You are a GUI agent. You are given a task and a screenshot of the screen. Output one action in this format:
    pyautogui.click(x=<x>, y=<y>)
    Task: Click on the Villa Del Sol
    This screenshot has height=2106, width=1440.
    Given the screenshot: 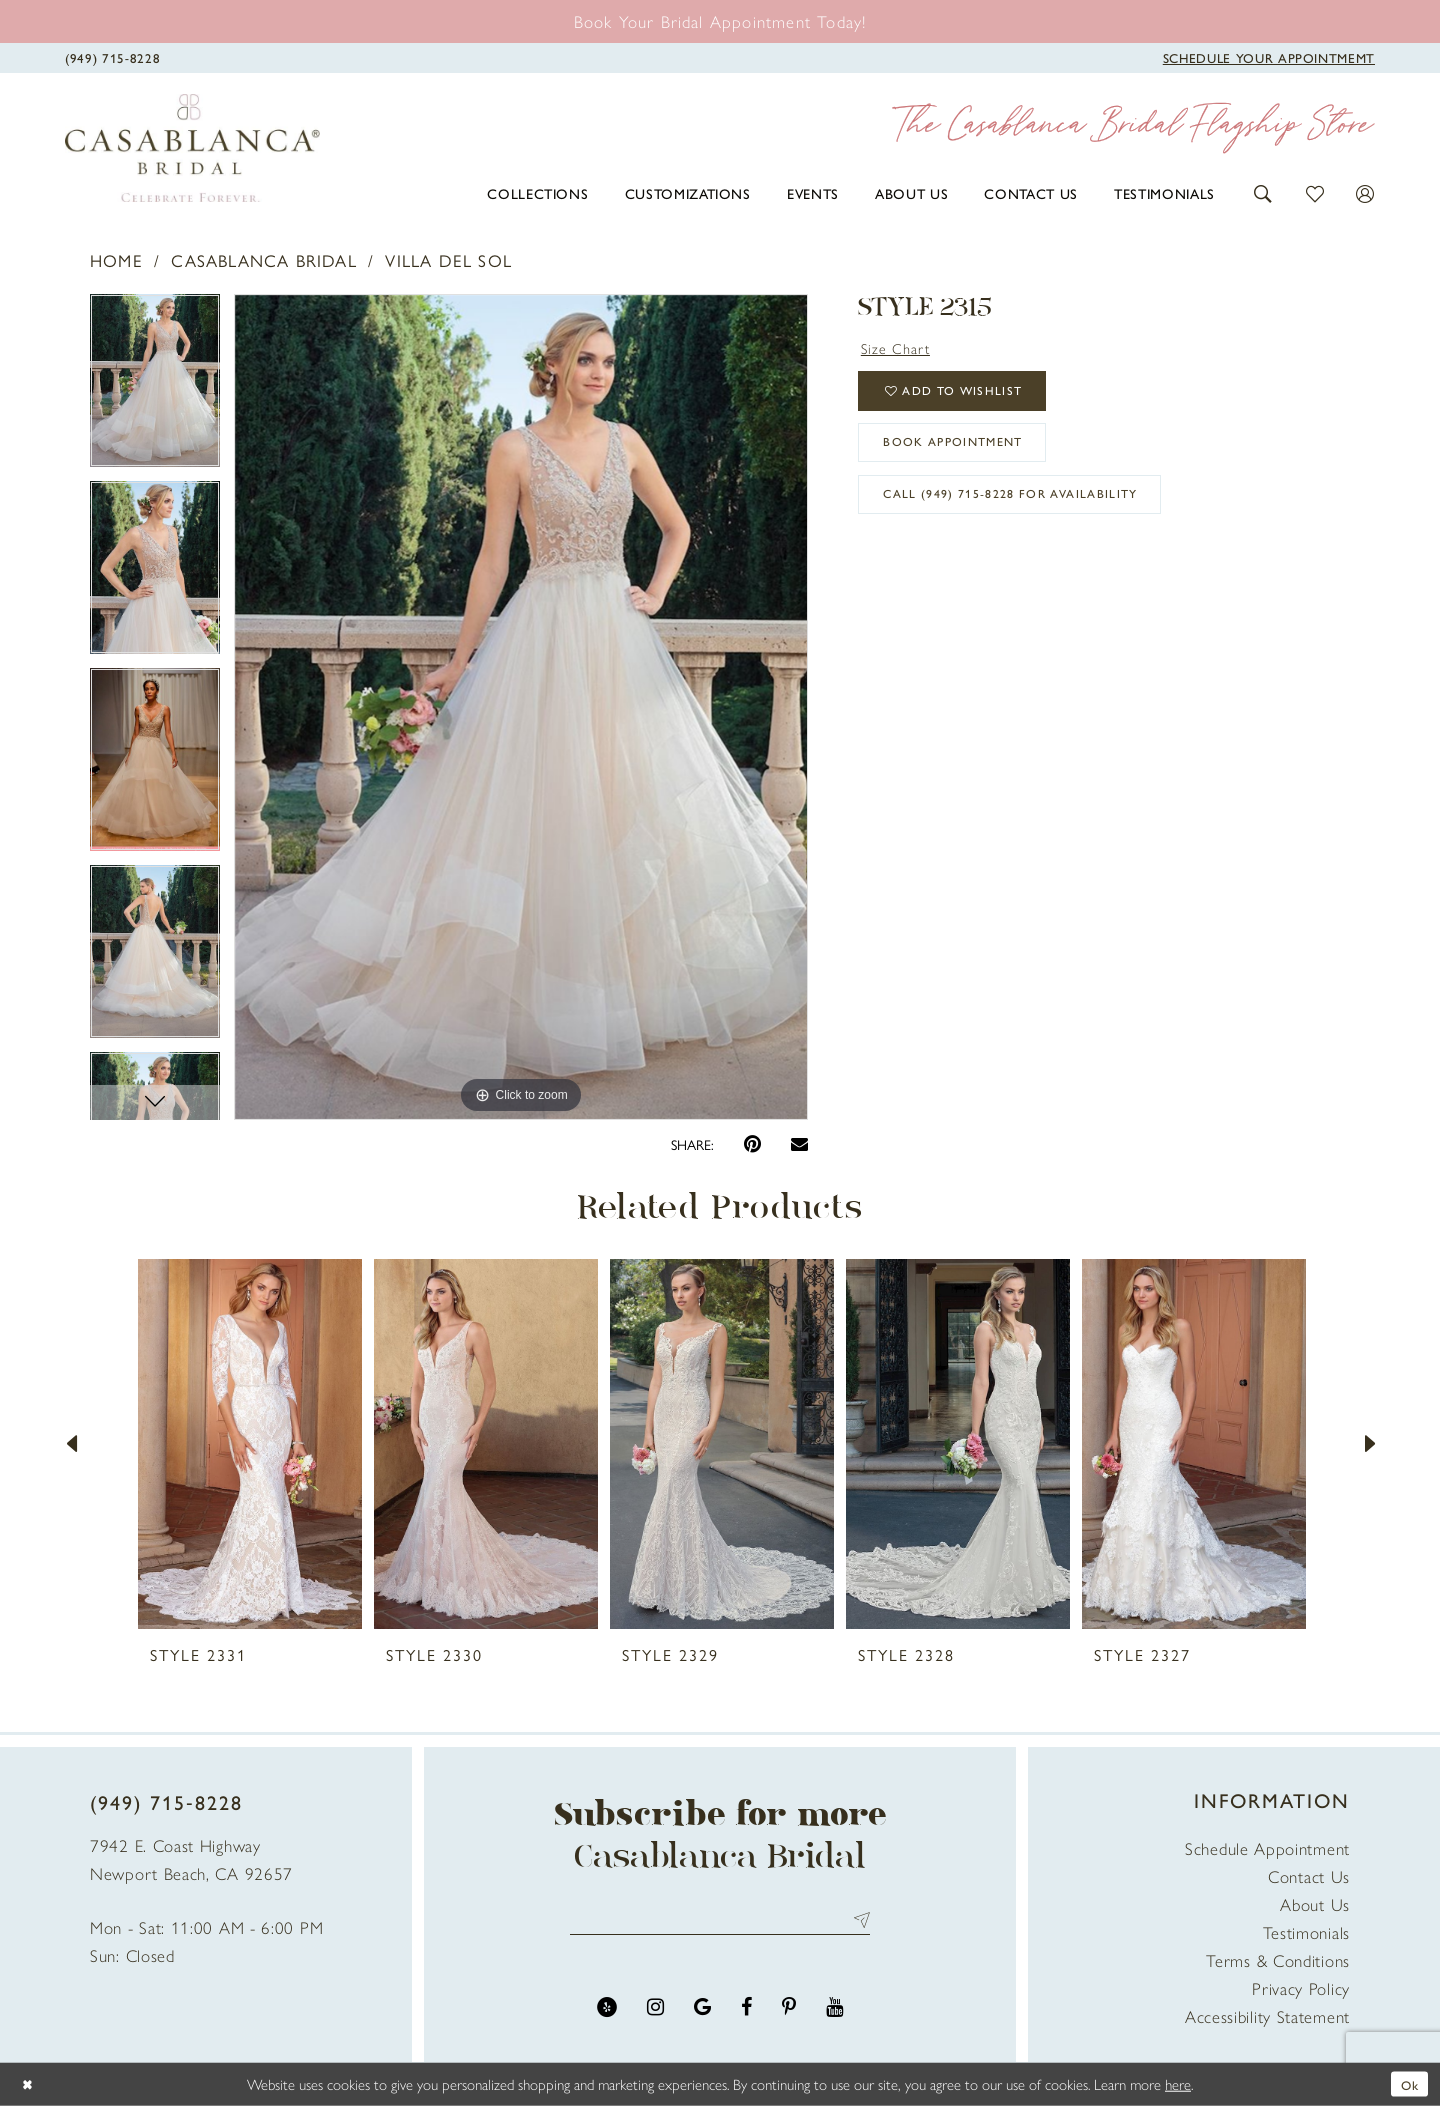 What is the action you would take?
    pyautogui.click(x=448, y=260)
    